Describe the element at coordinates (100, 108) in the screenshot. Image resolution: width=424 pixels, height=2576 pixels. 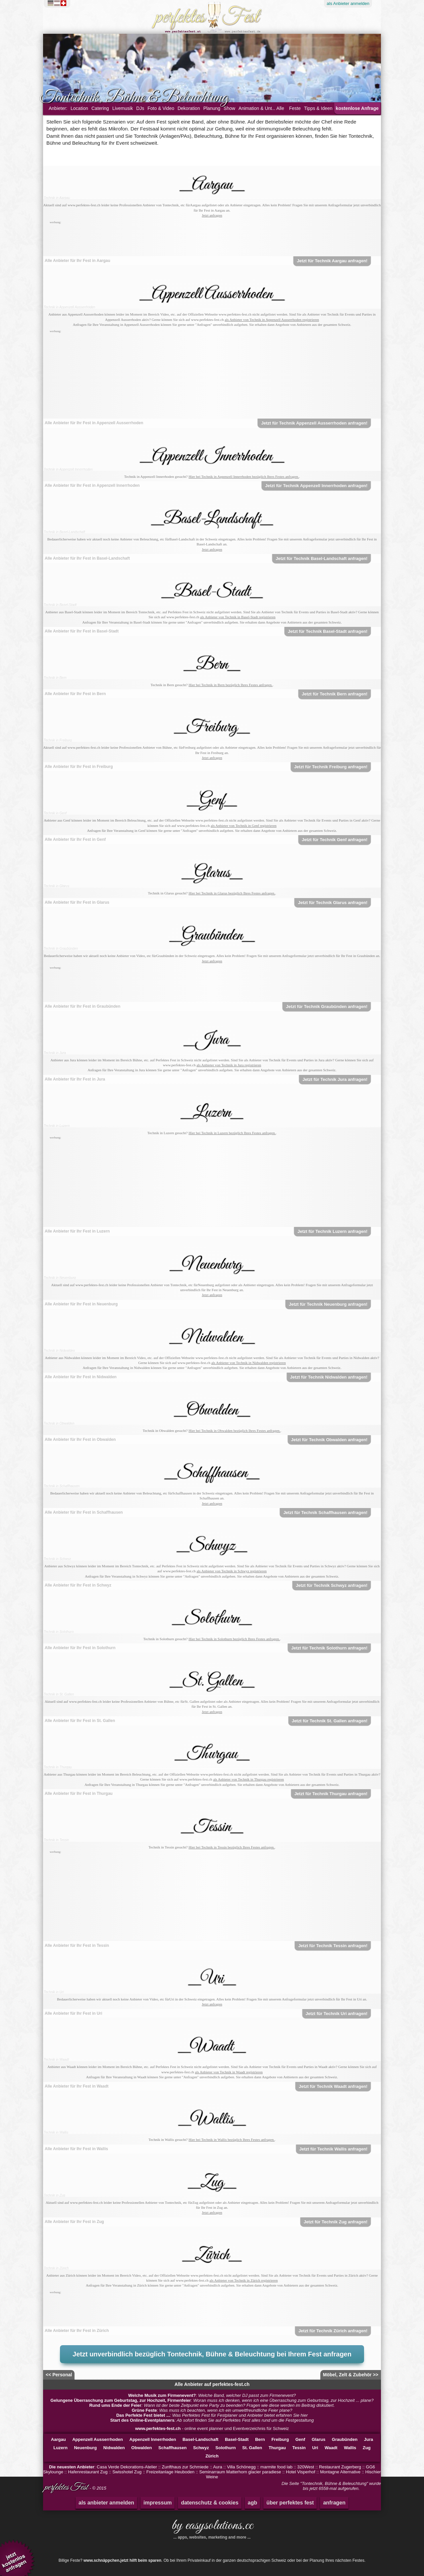
I see `Catering` at that location.